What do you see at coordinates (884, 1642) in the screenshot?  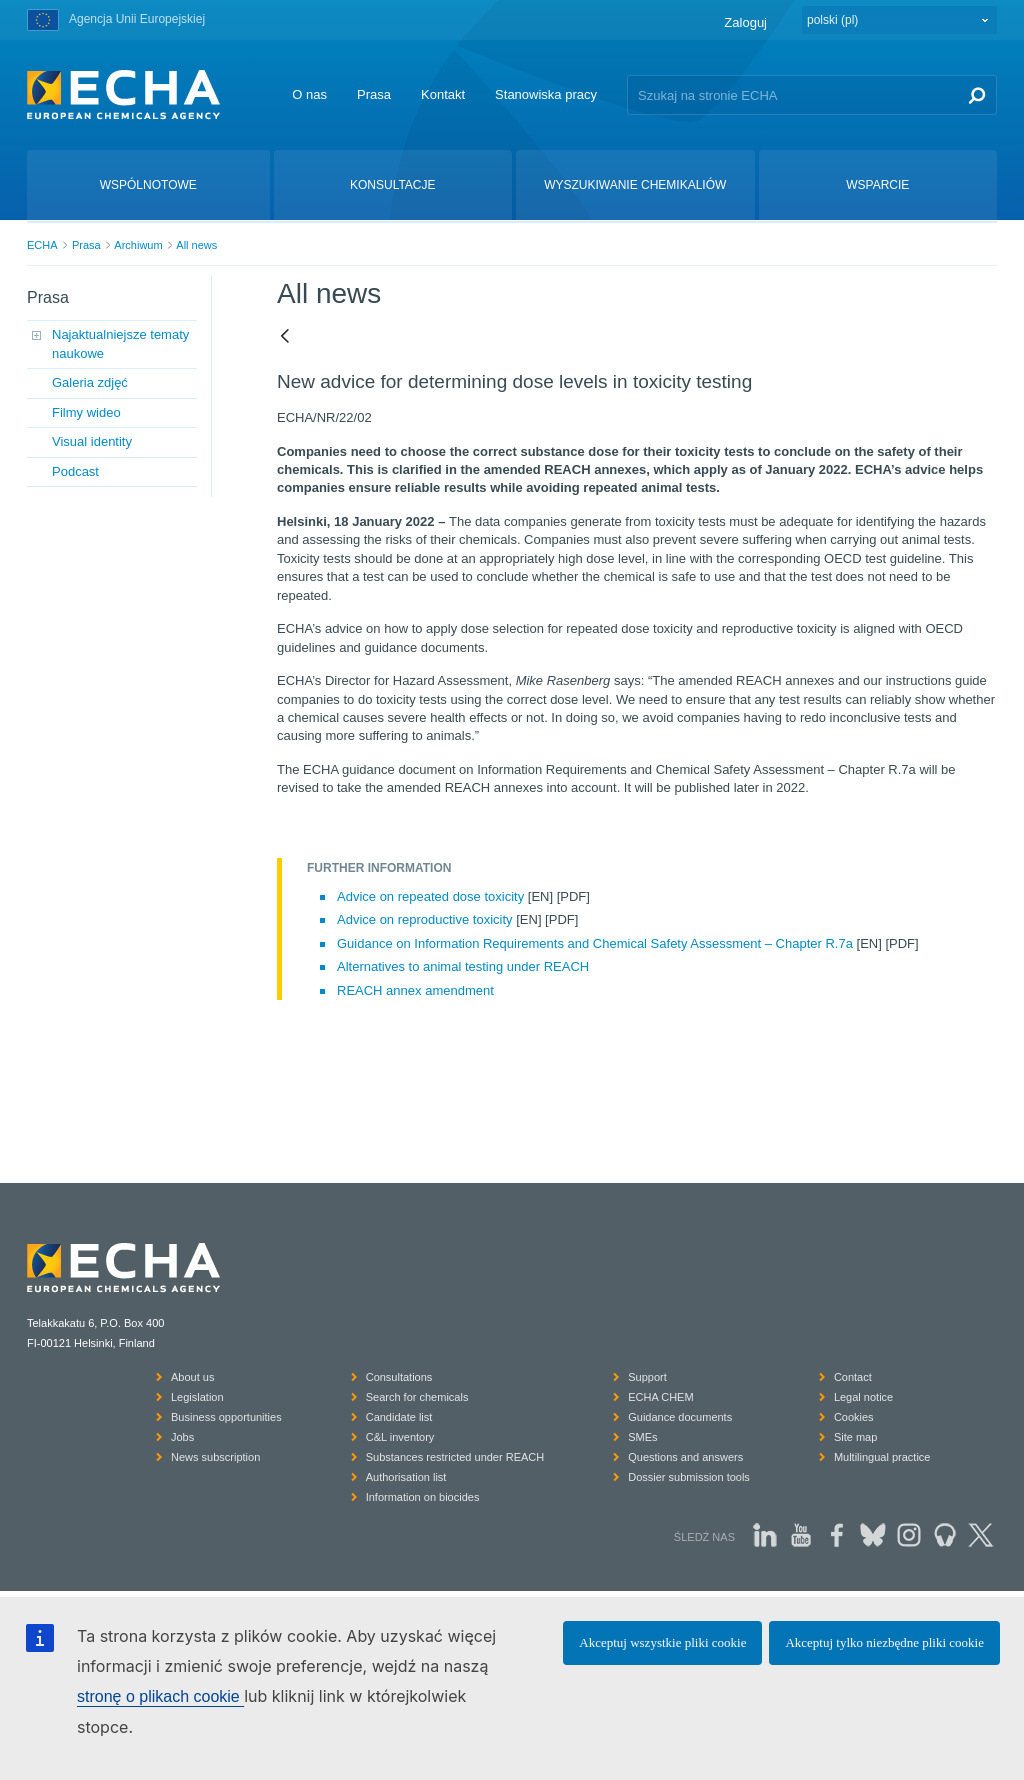 I see `Akceptuj tylko niezbędne pliki cookie` at bounding box center [884, 1642].